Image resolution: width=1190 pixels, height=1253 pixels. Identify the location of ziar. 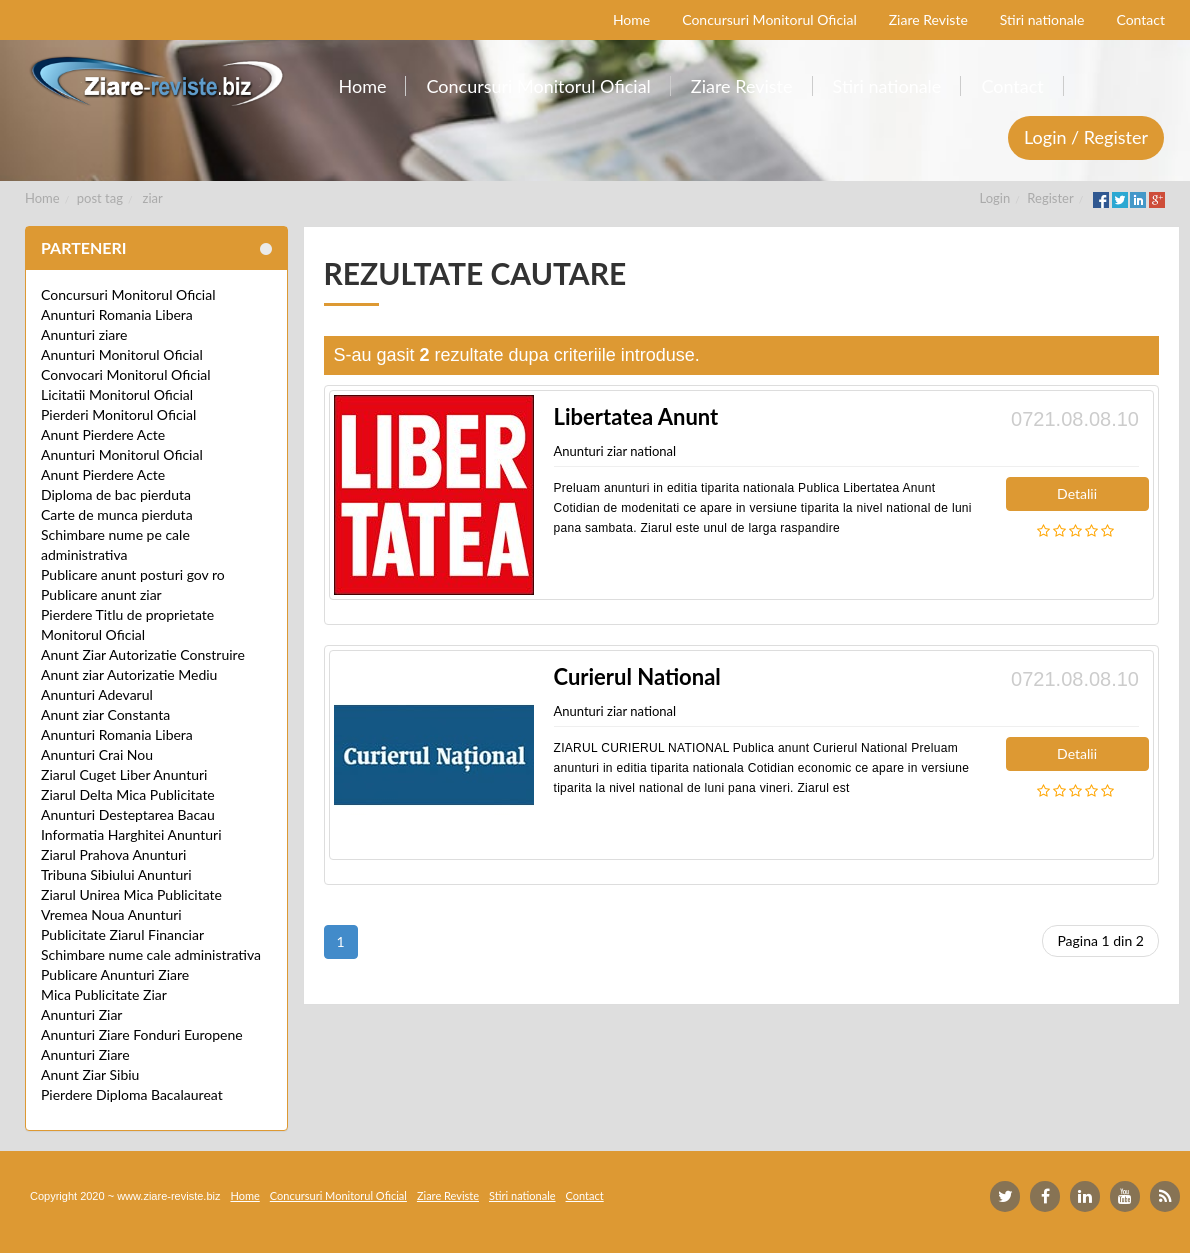
(153, 198).